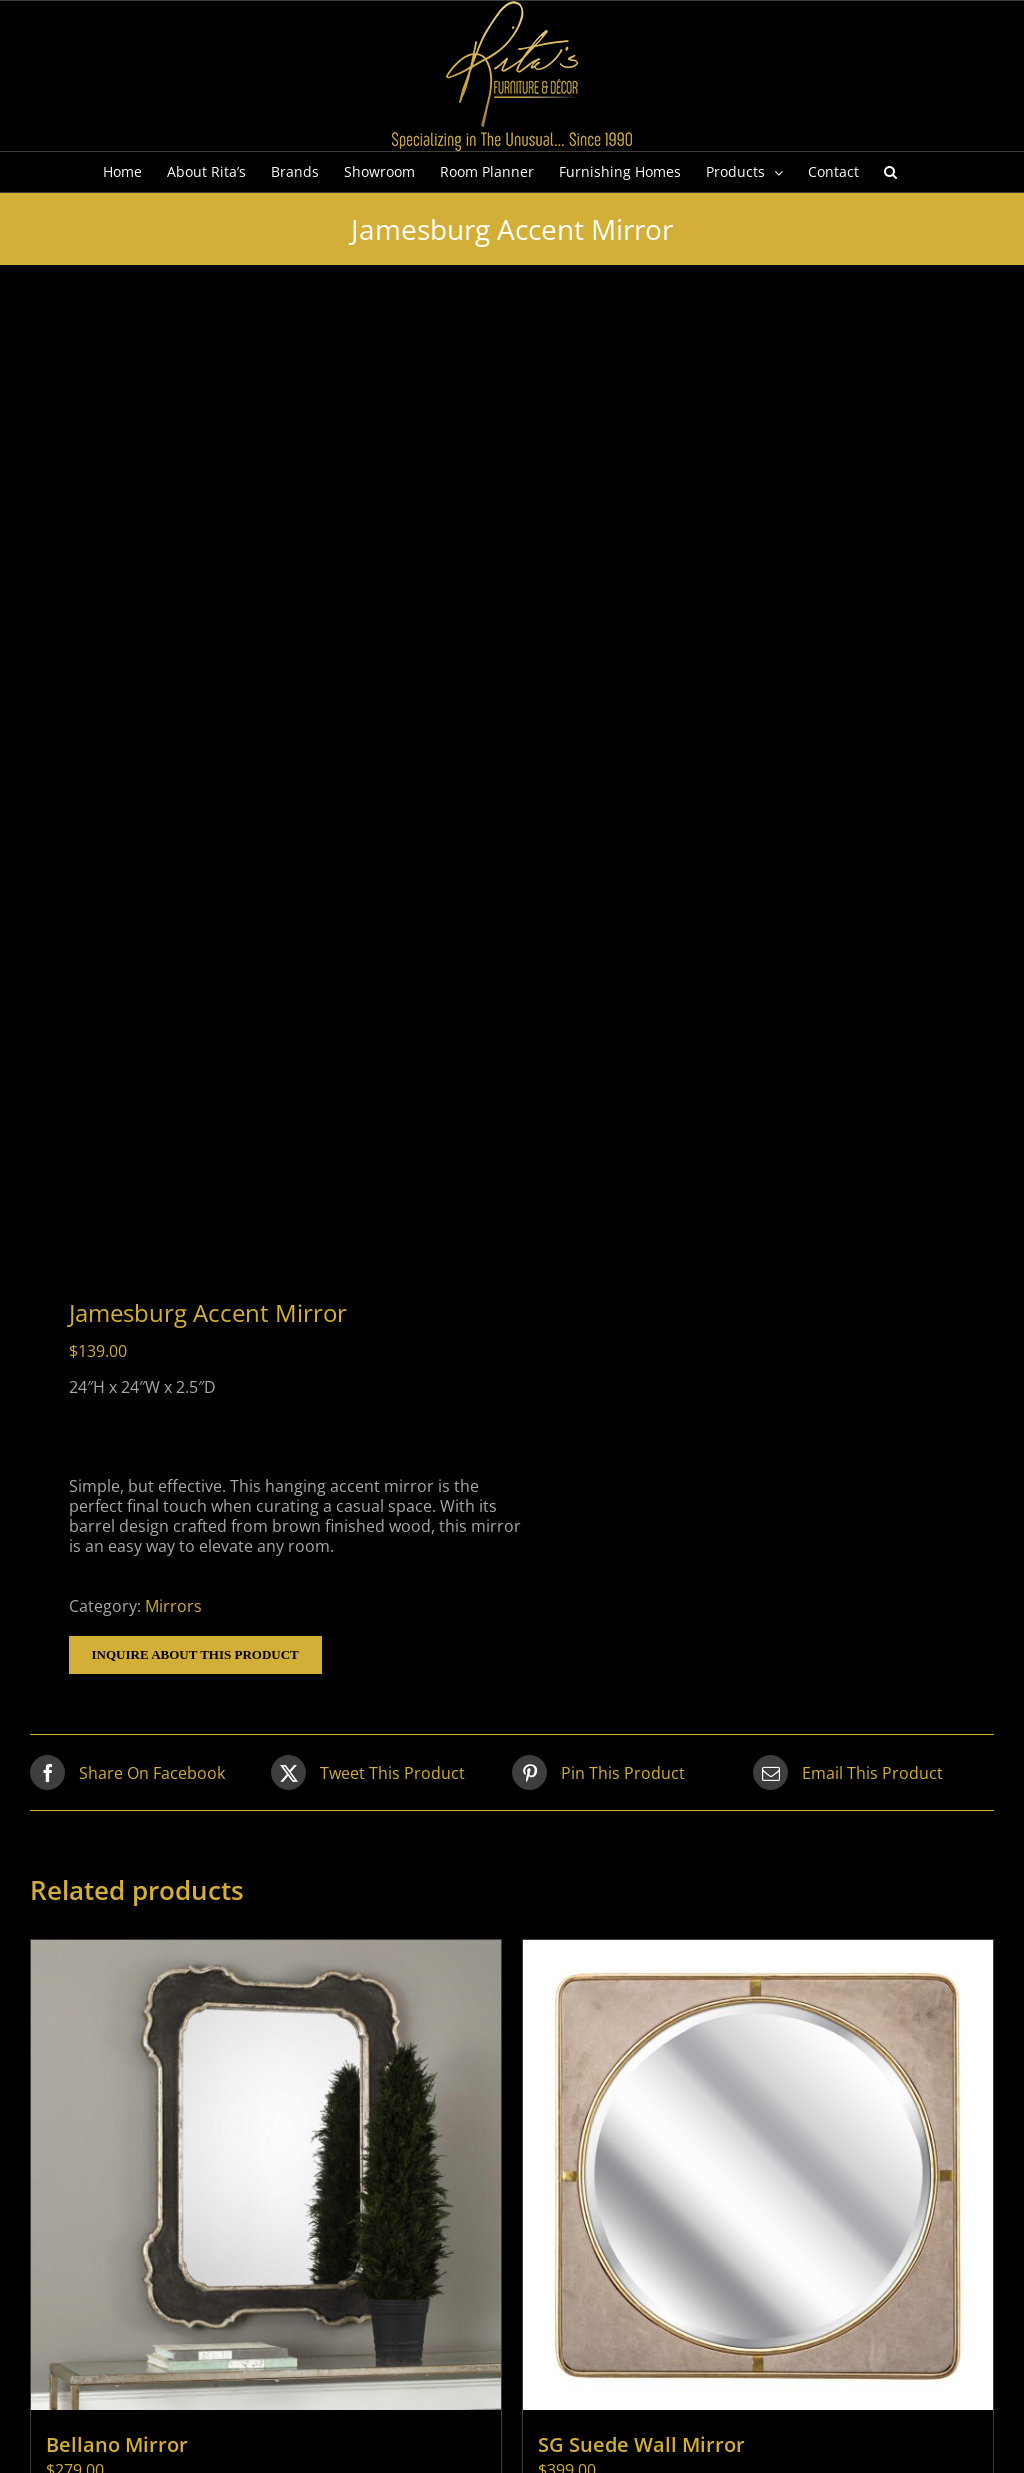 Image resolution: width=1024 pixels, height=2473 pixels. I want to click on [button], so click(890, 172).